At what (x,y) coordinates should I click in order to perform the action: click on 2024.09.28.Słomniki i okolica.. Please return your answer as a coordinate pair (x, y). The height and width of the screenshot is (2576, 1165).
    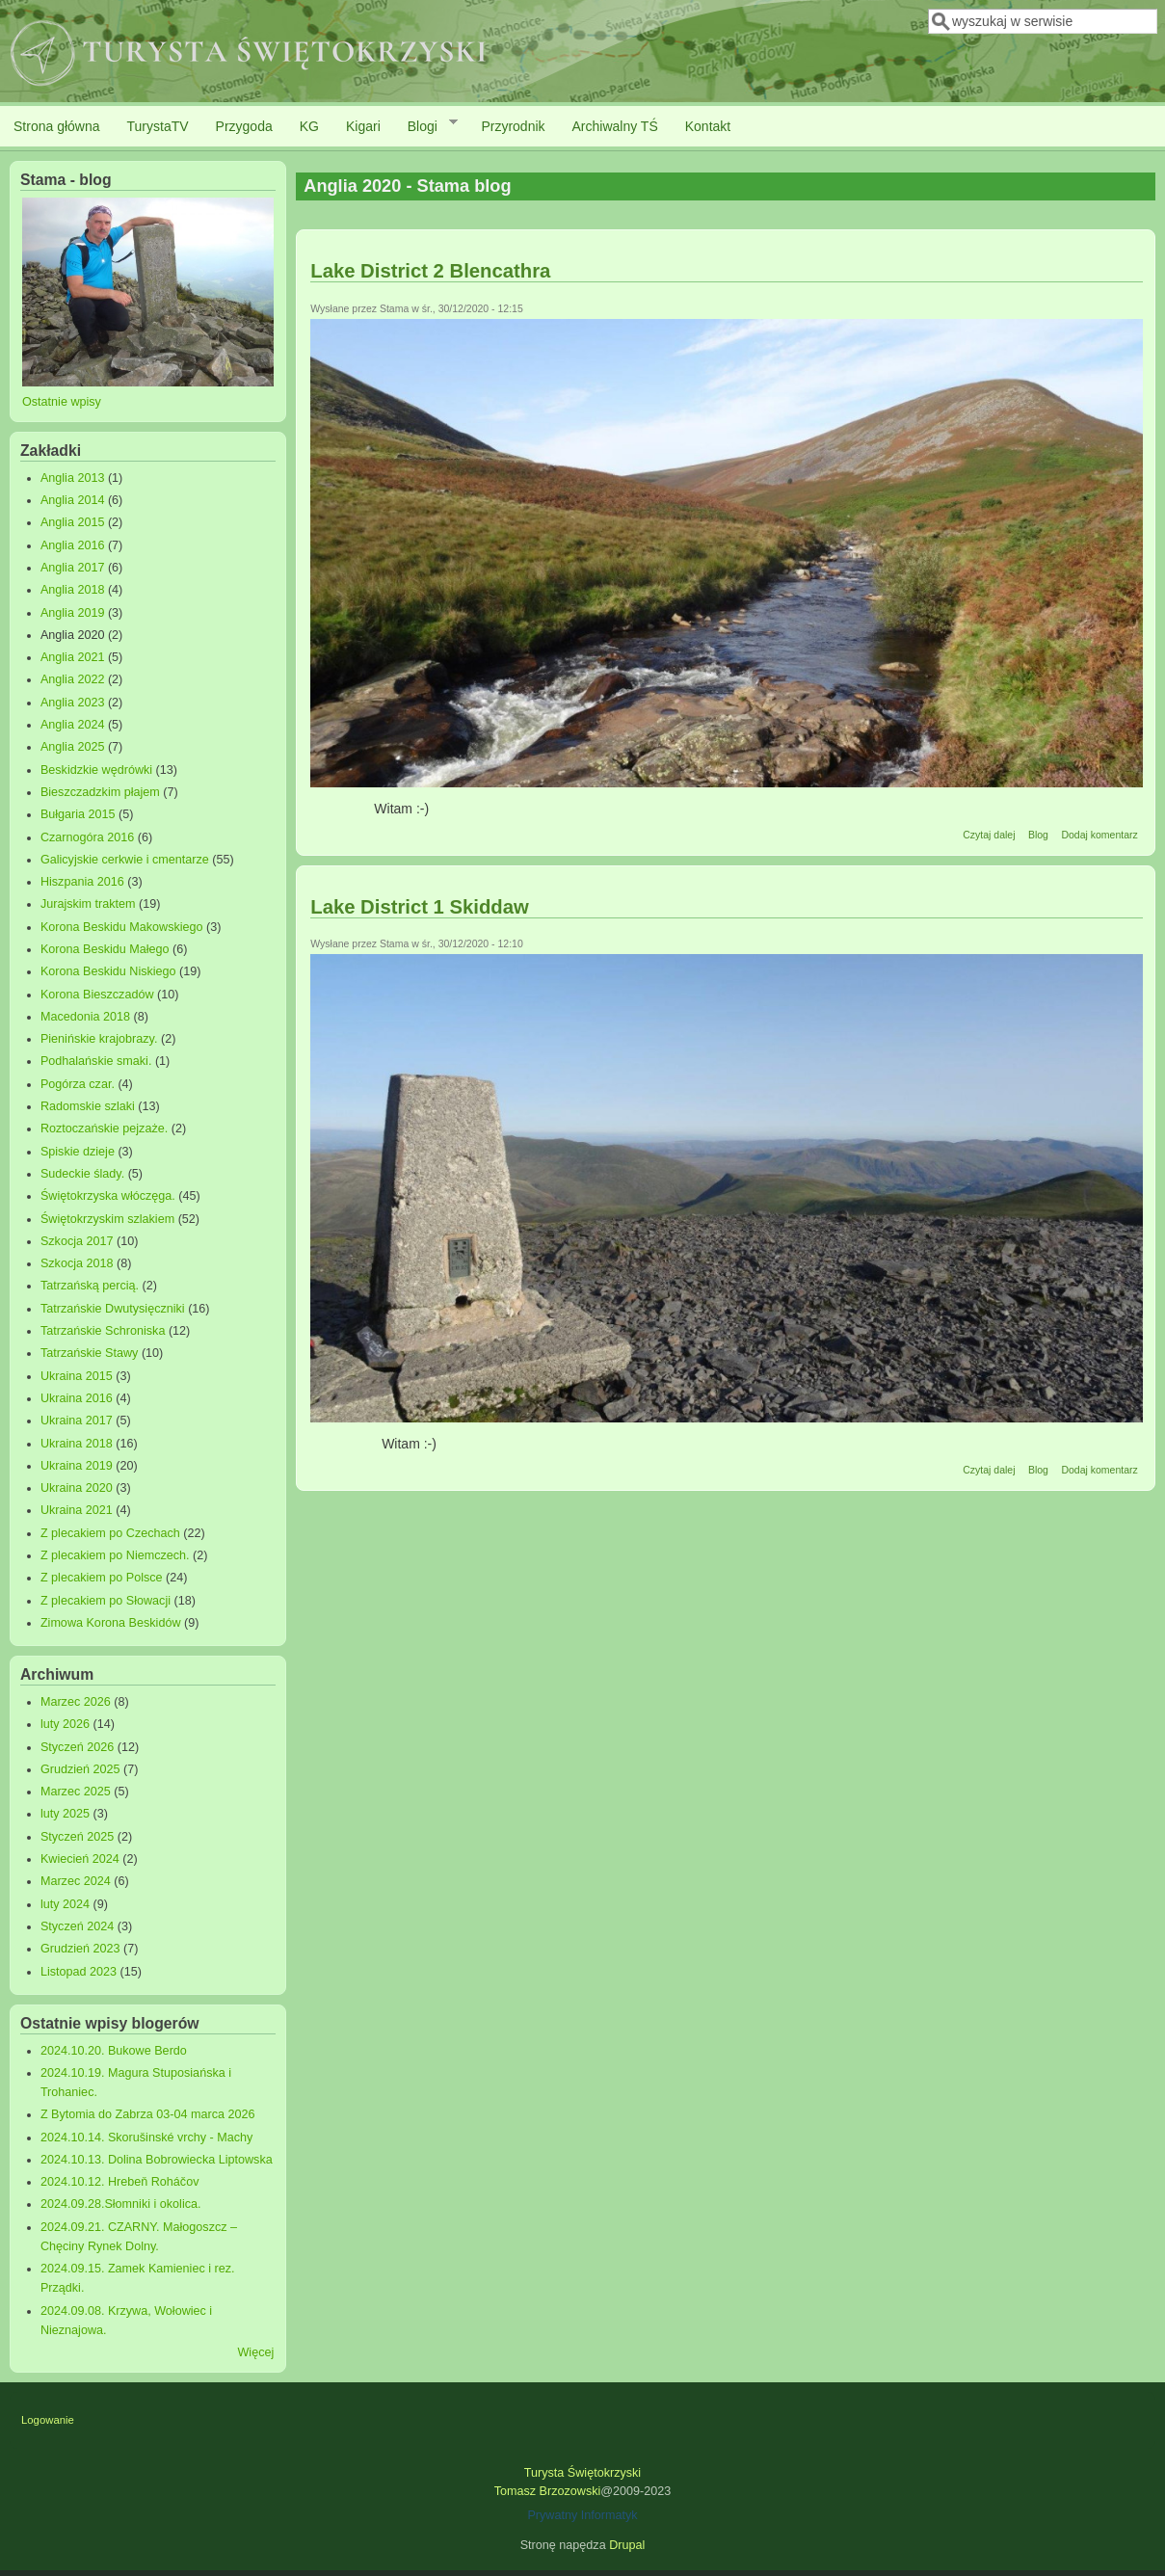
    Looking at the image, I should click on (120, 2204).